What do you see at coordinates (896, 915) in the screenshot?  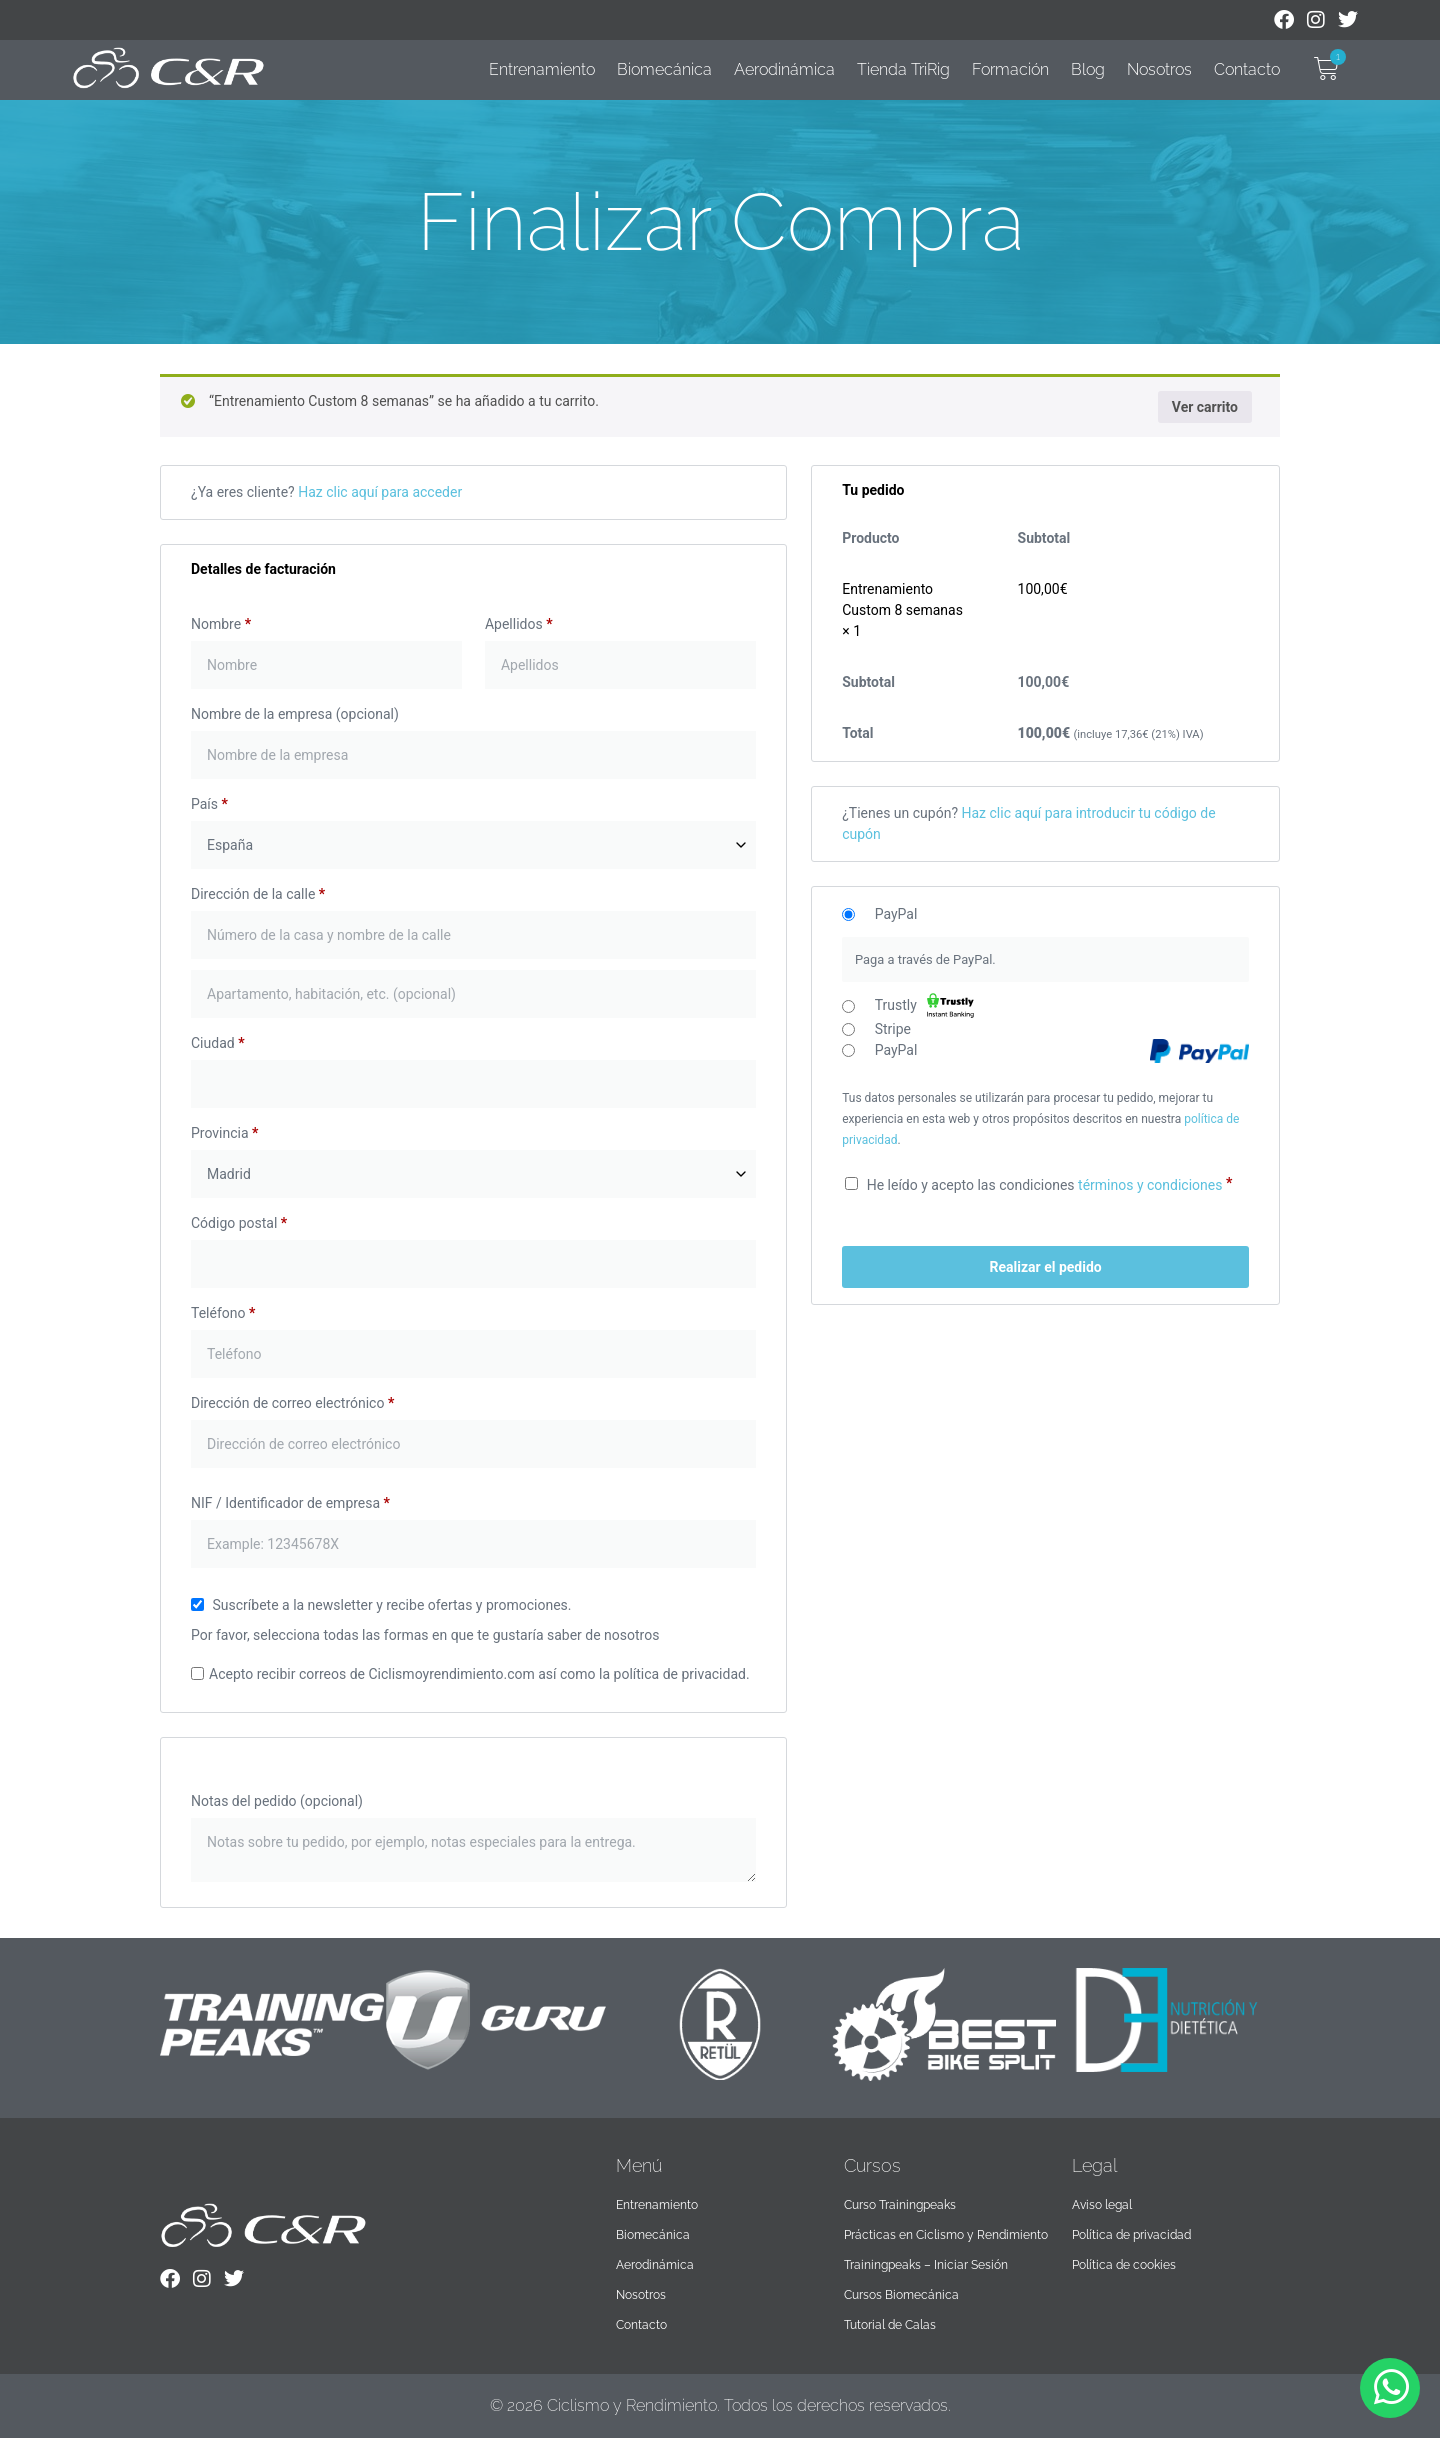 I see `PayPal` at bounding box center [896, 915].